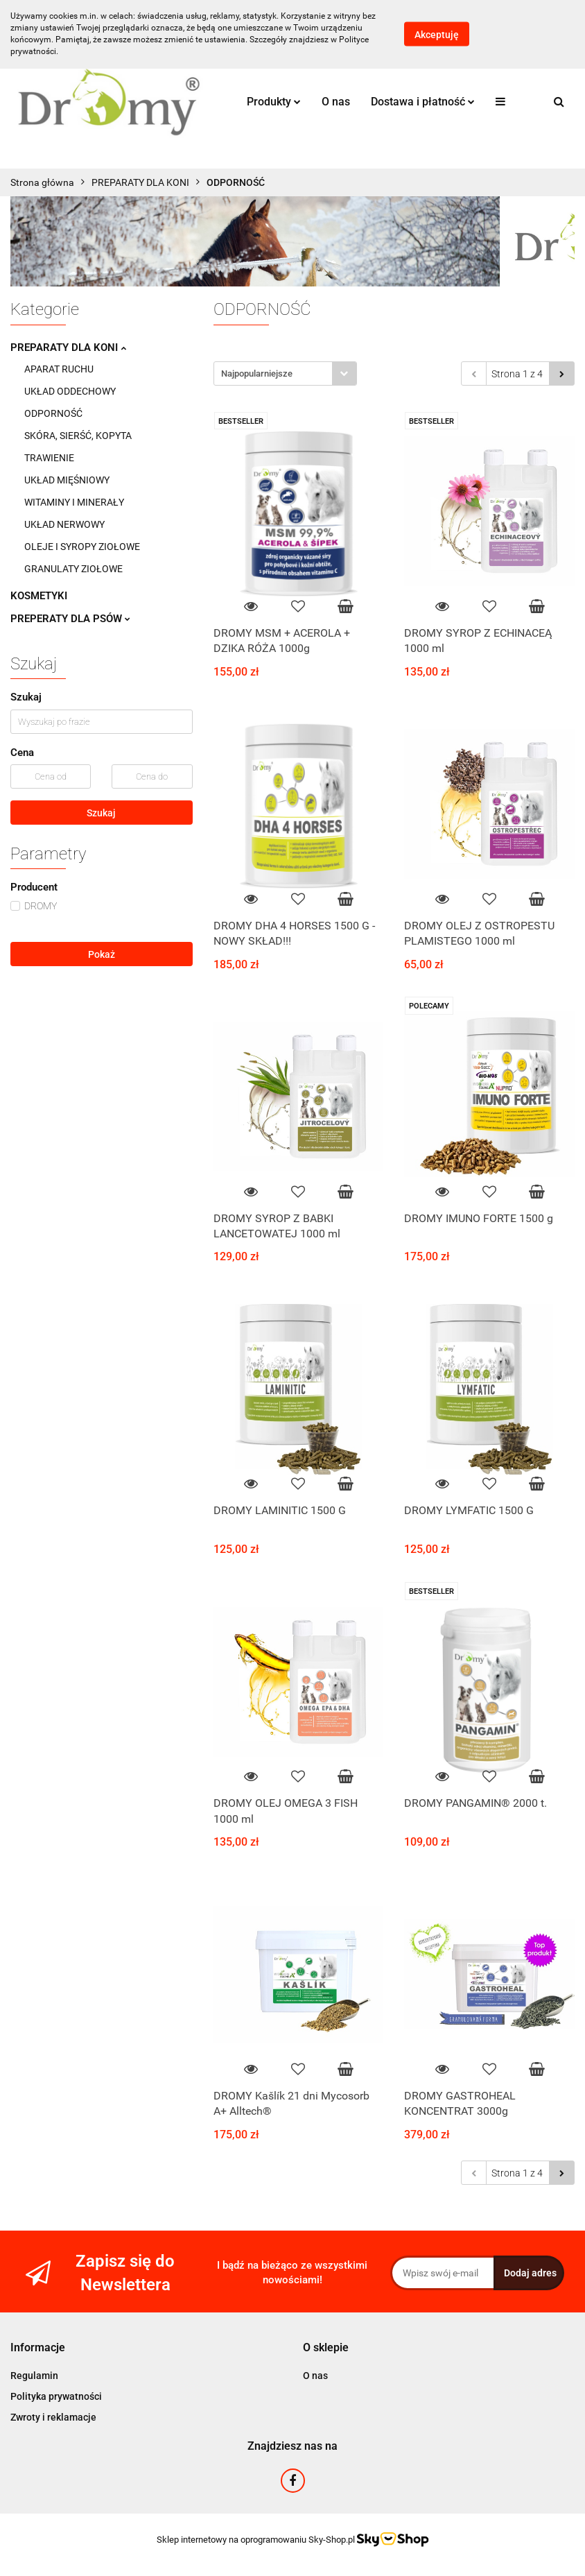  I want to click on ODPORNOŚĆ, so click(53, 413).